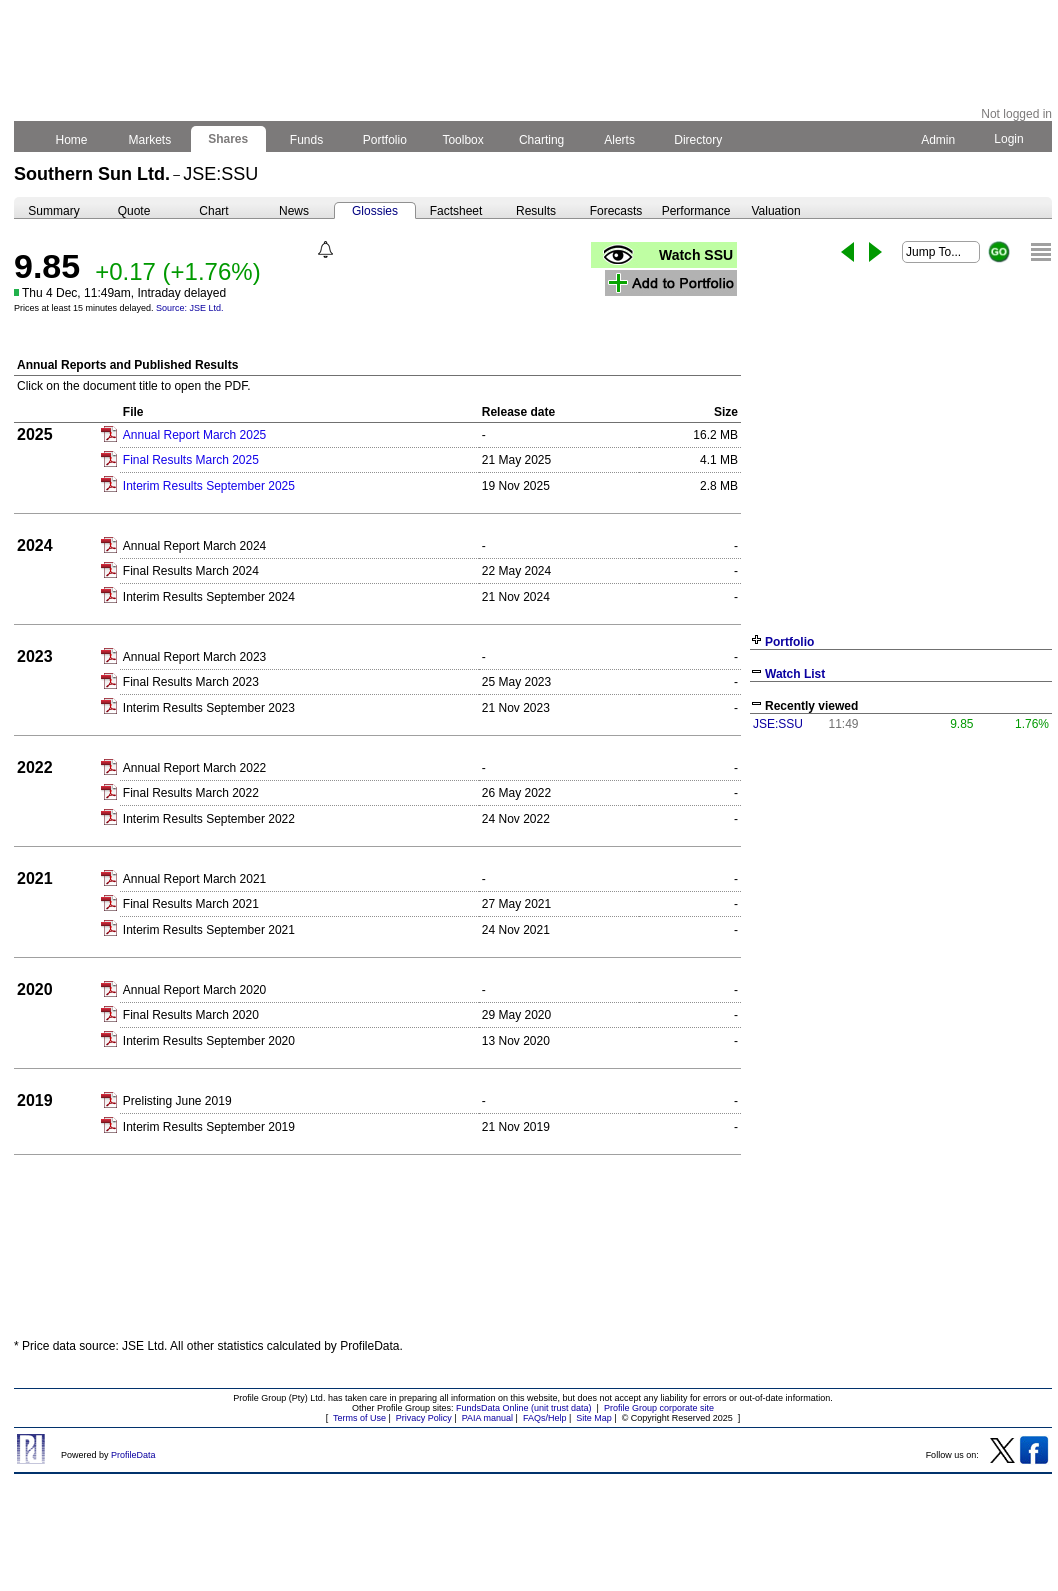 The height and width of the screenshot is (1591, 1058). I want to click on Interim Results September 2024, so click(209, 597).